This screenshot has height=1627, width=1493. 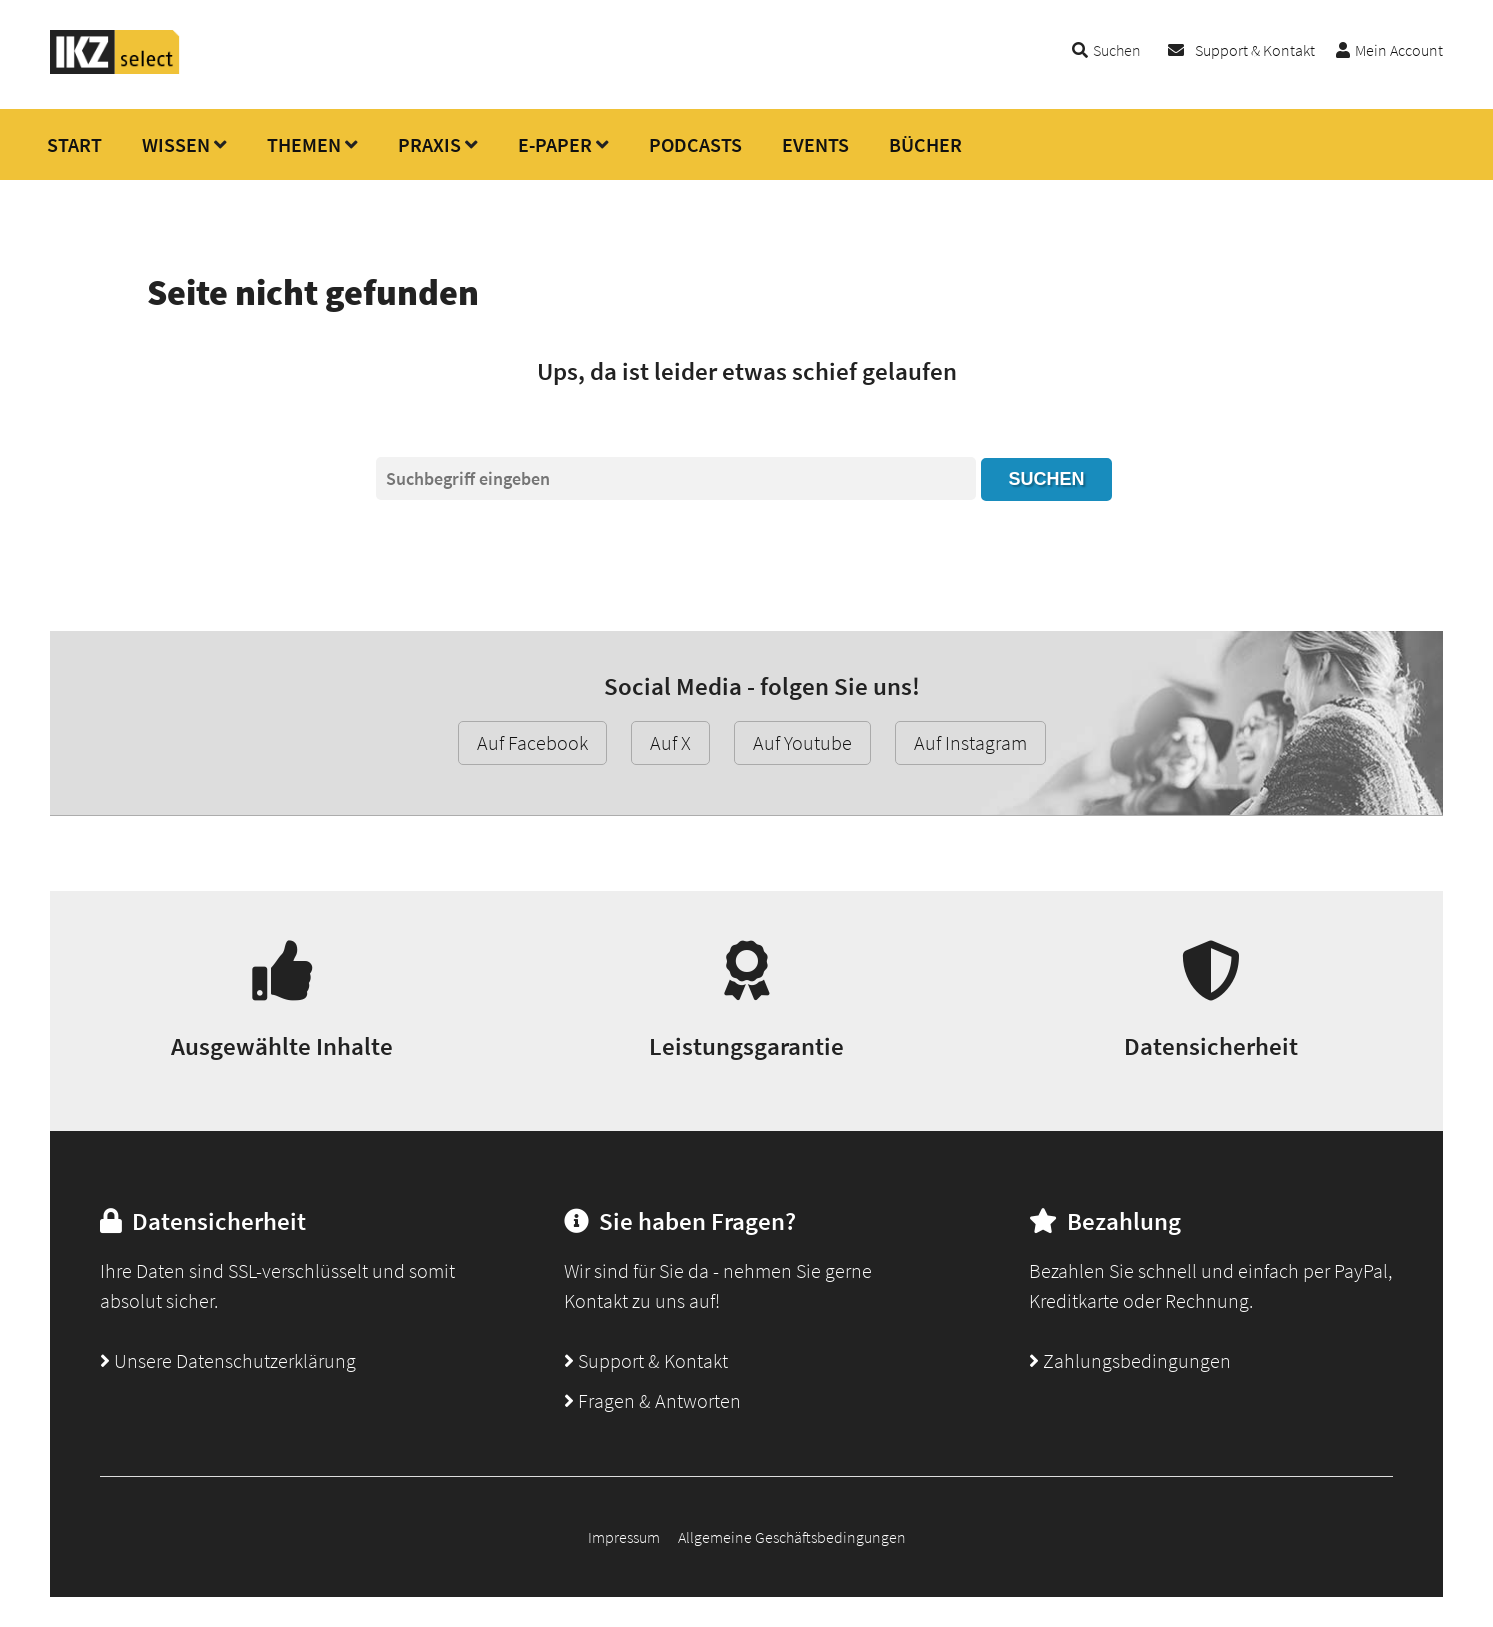 I want to click on THEMEN, so click(x=304, y=144).